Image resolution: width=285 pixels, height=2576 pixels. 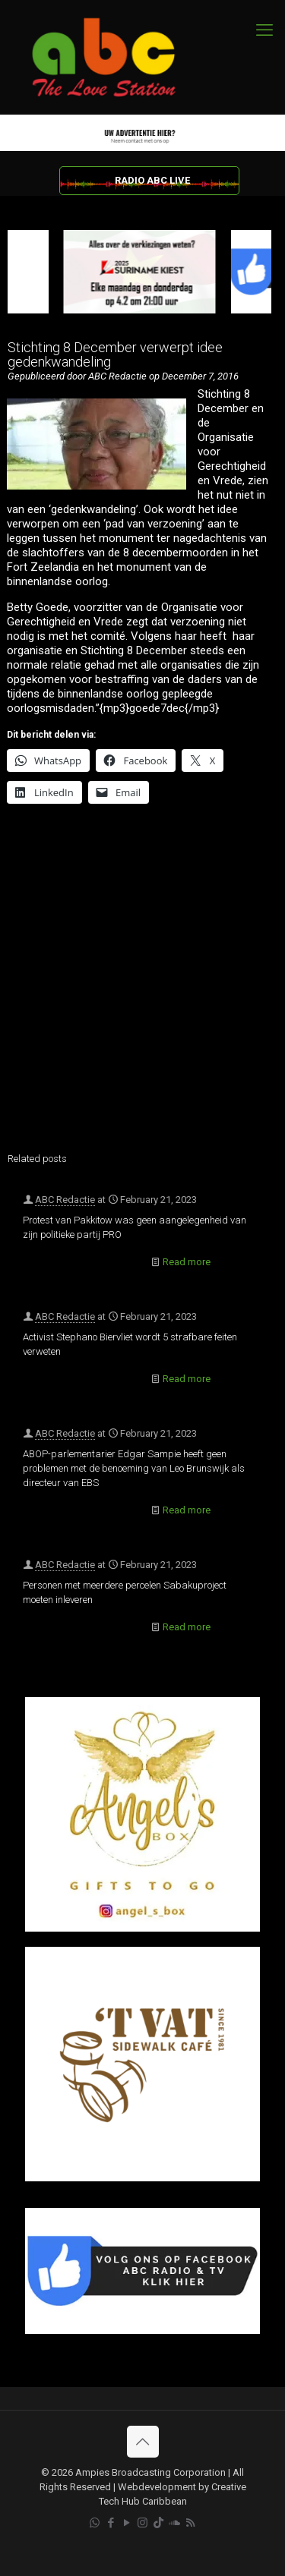 I want to click on ABOP-parlementarier Edgar Sampie heeft geen problemen met de benoeming van Leo Brunswijk als directeur van EBS, so click(x=134, y=1468).